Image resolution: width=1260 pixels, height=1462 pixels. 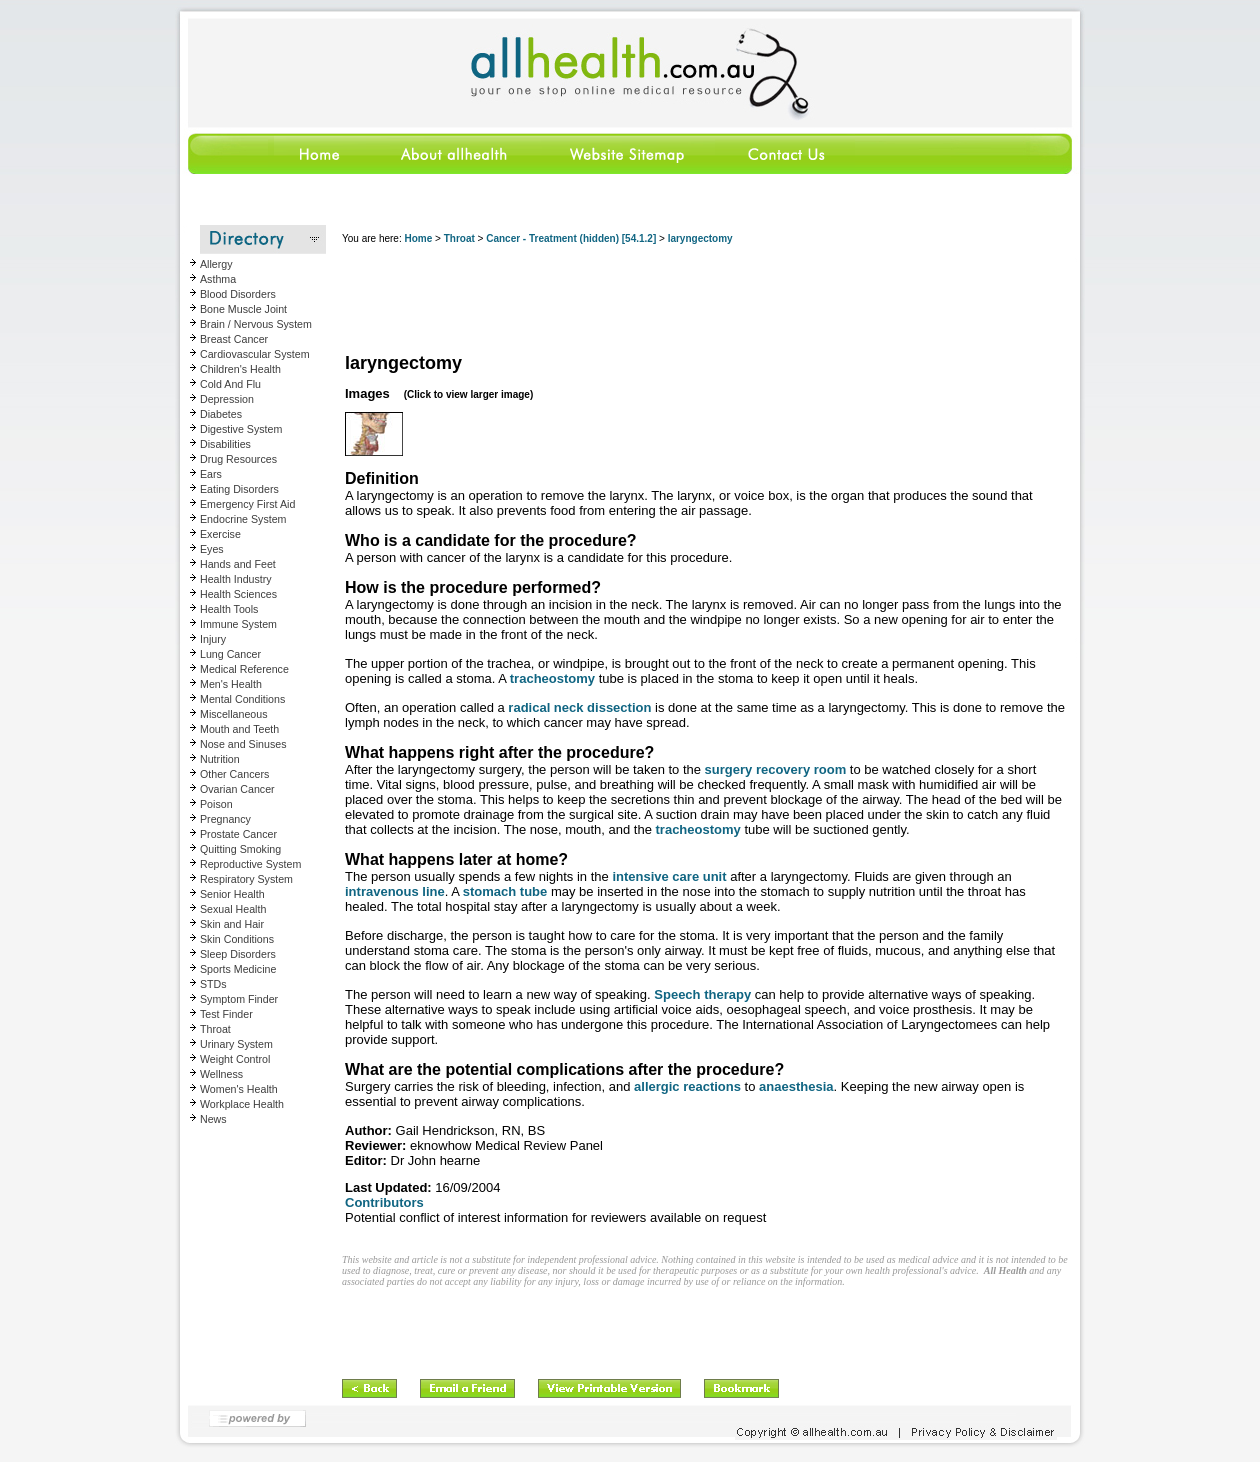 I want to click on Symptom Finder, so click(x=239, y=999).